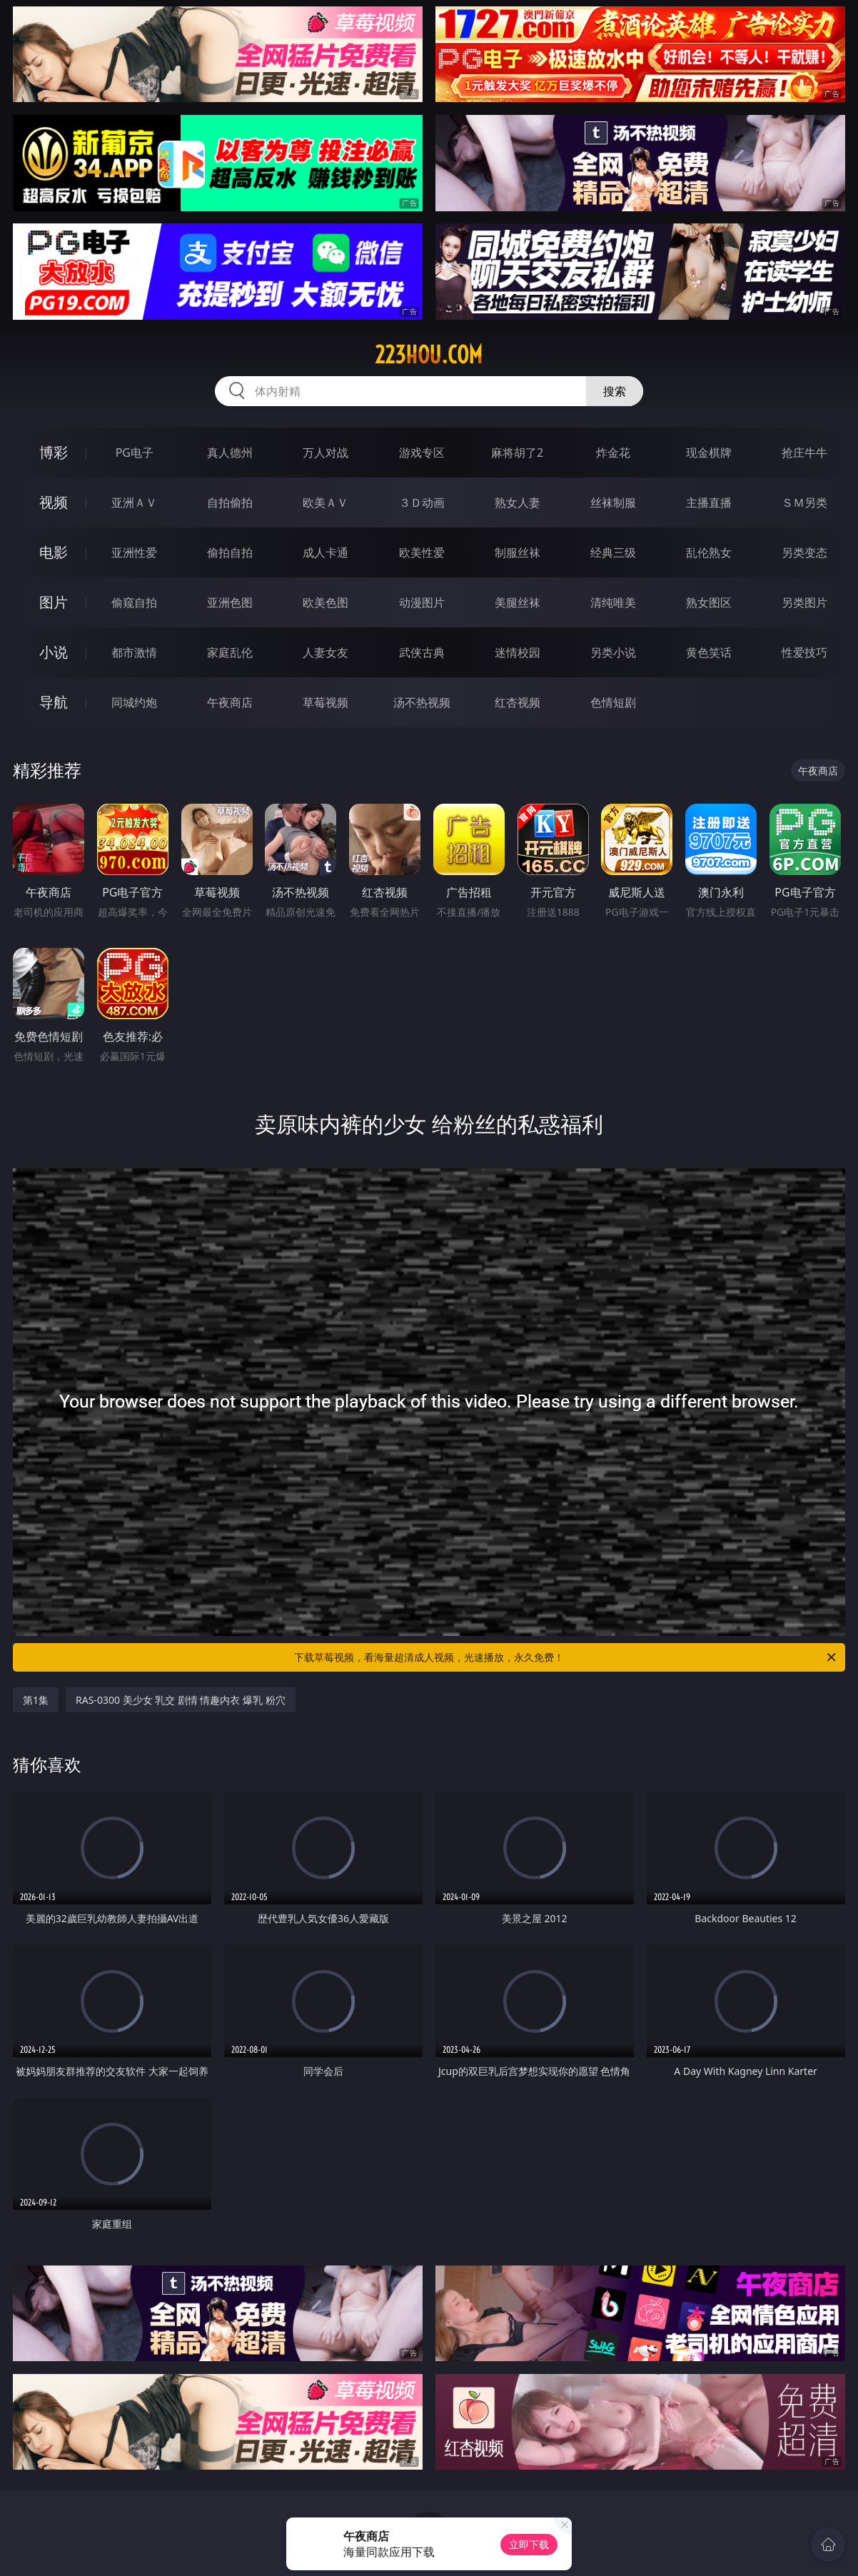 The height and width of the screenshot is (2576, 858). I want to click on 真人德州, so click(230, 452).